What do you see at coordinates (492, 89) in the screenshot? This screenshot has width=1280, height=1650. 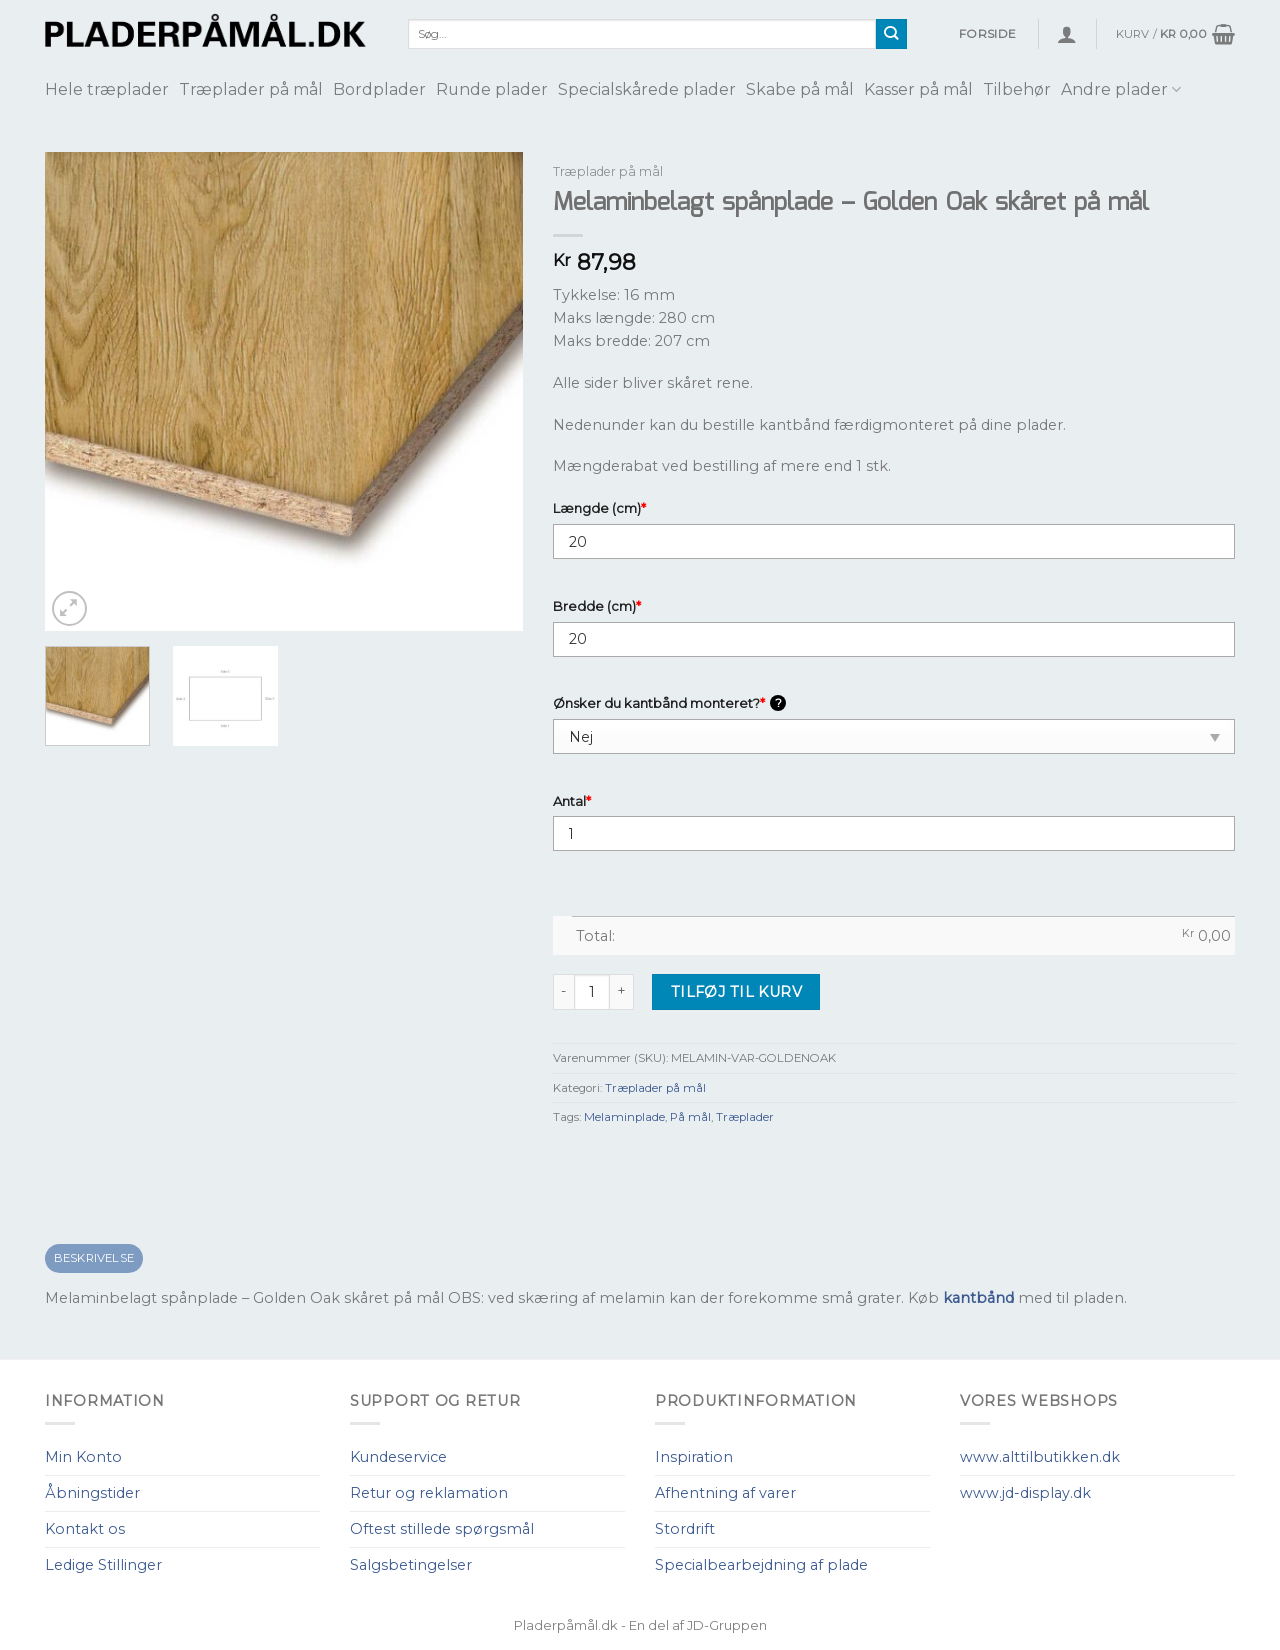 I see `Runde plader` at bounding box center [492, 89].